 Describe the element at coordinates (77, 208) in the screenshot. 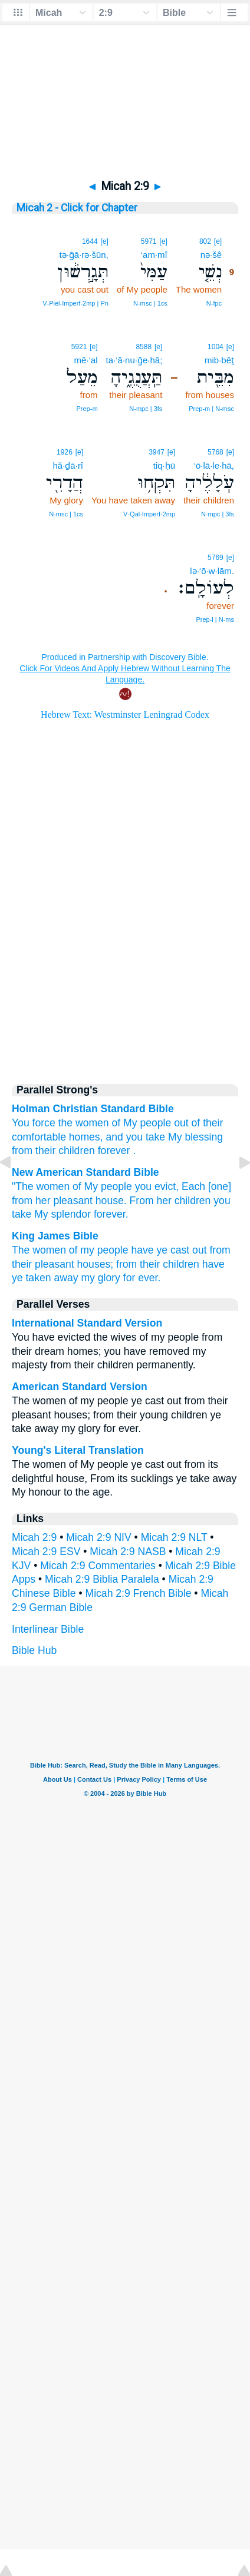

I see `Micah 2 - Click for Chapter` at that location.